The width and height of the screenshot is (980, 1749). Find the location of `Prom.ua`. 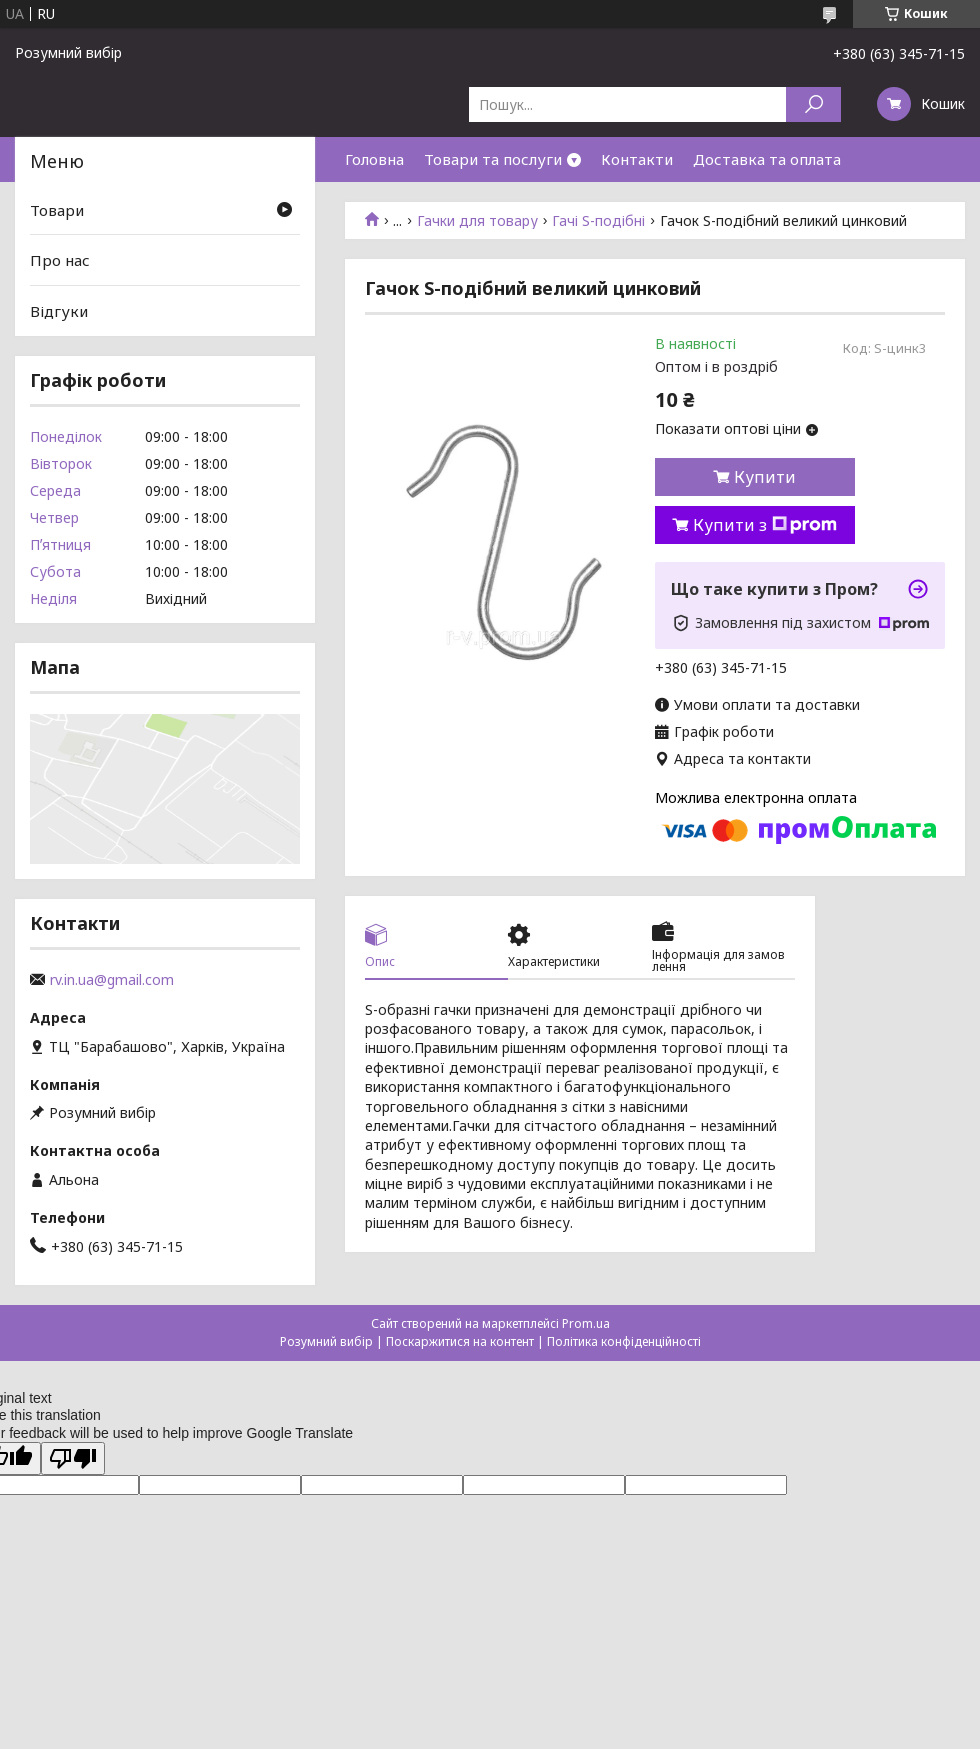

Prom.ua is located at coordinates (586, 1323).